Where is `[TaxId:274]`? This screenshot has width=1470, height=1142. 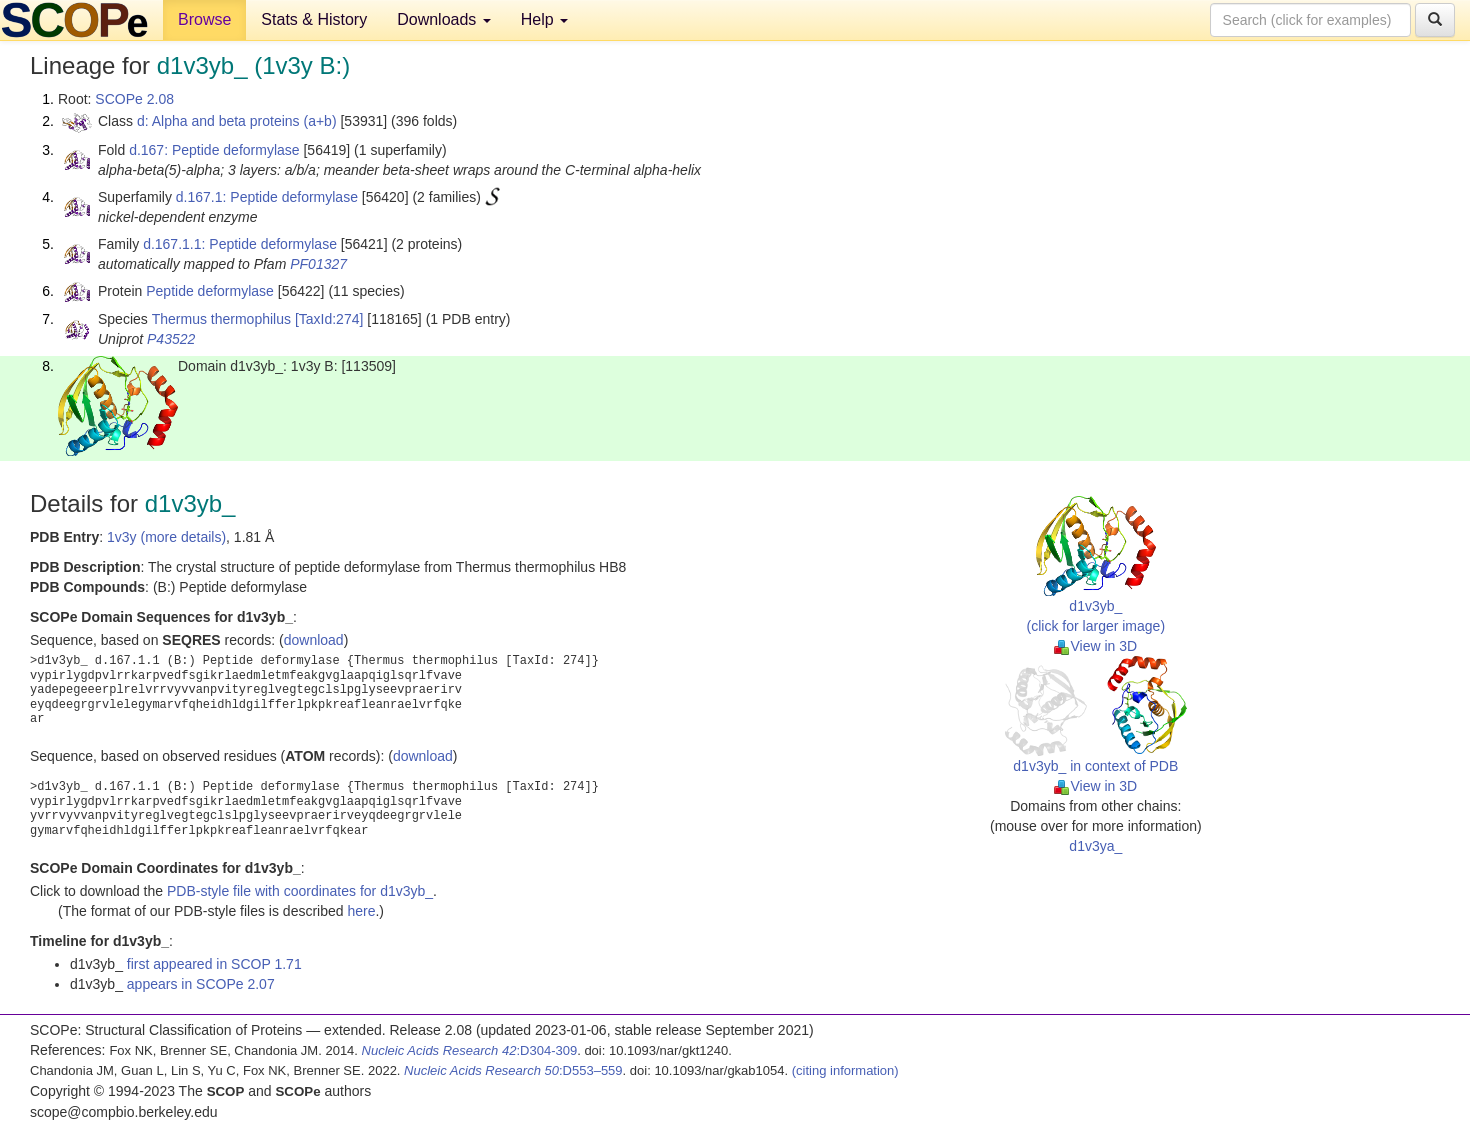 [TaxId:274] is located at coordinates (329, 319).